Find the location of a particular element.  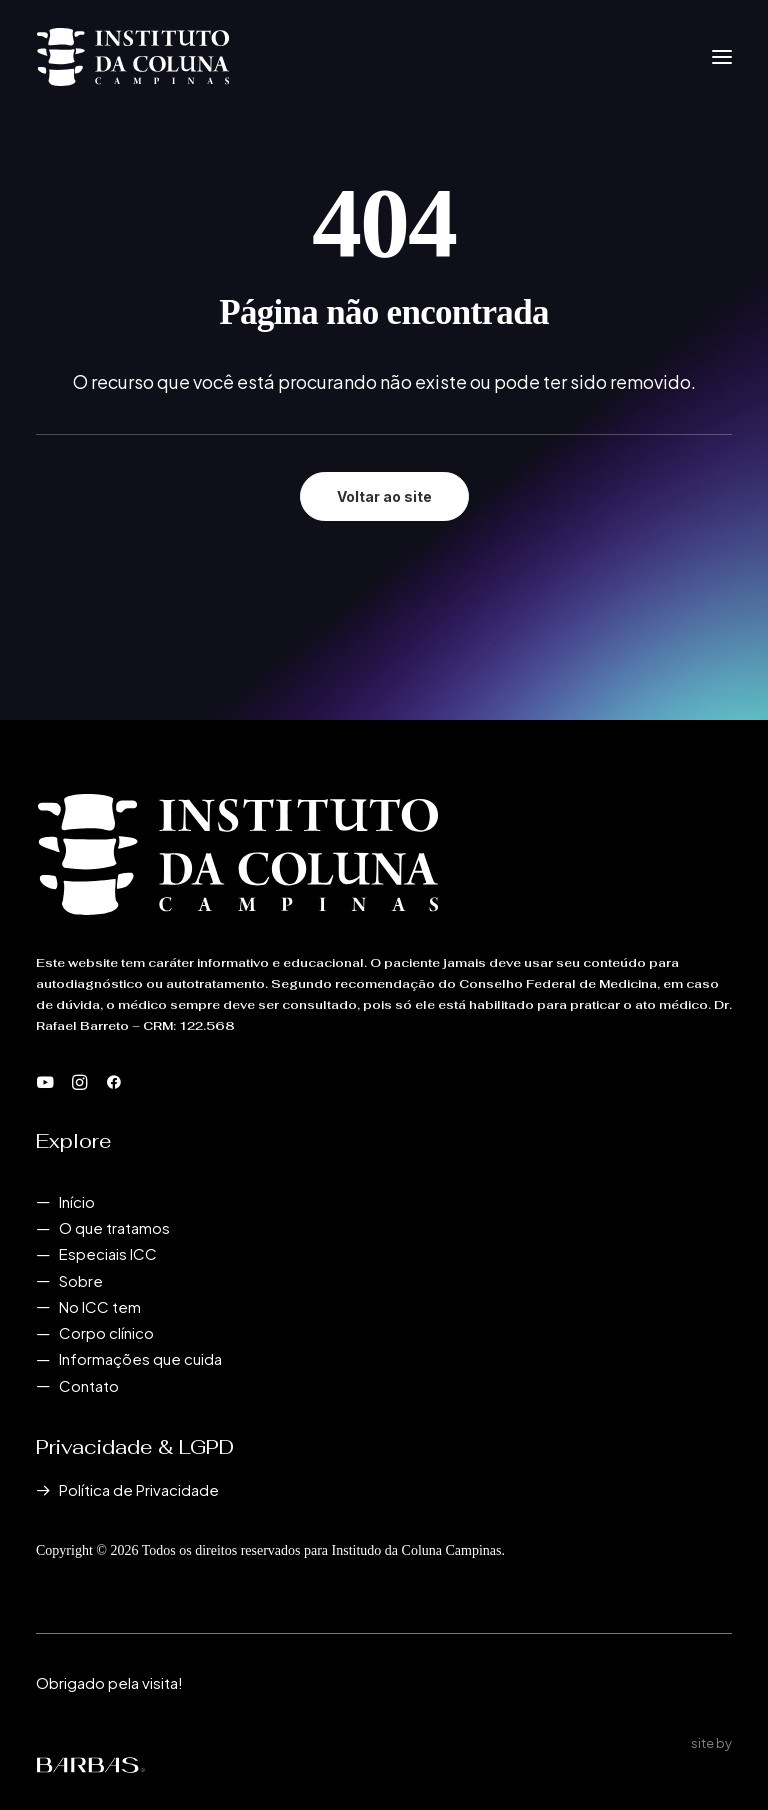

No ICC tem is located at coordinates (100, 1306).